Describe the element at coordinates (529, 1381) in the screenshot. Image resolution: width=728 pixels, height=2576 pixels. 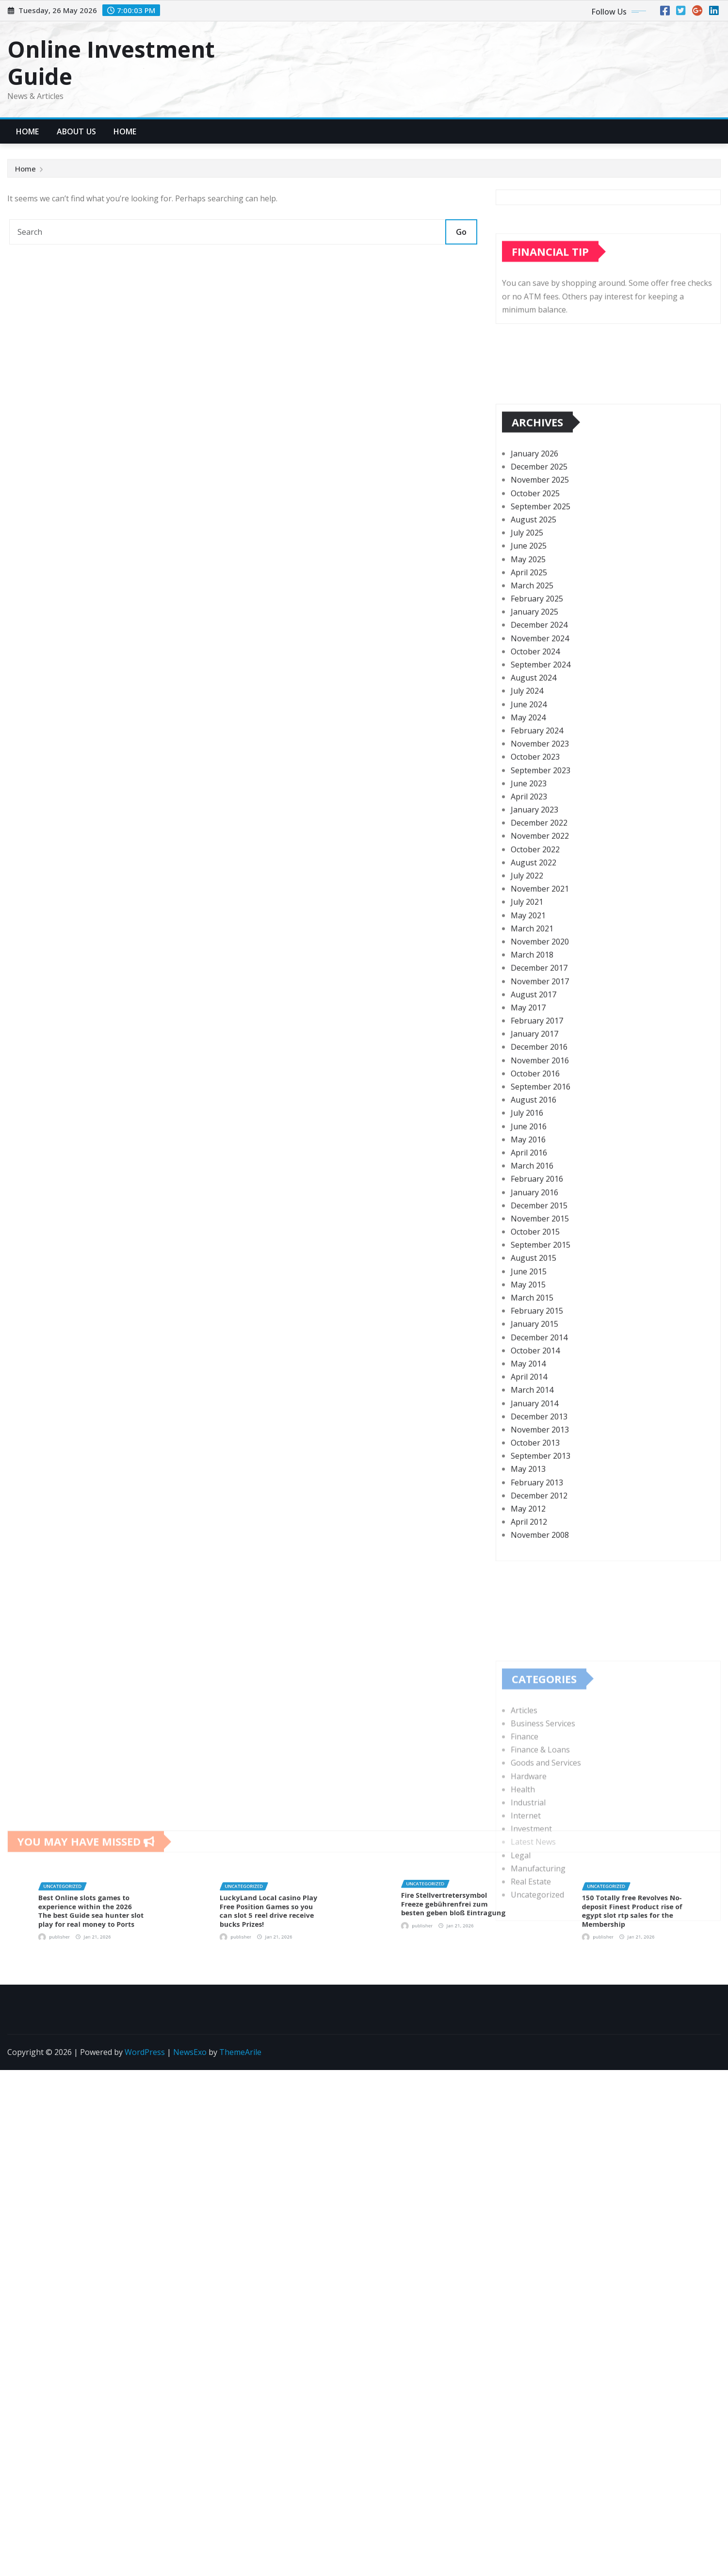
I see `June 2016` at that location.